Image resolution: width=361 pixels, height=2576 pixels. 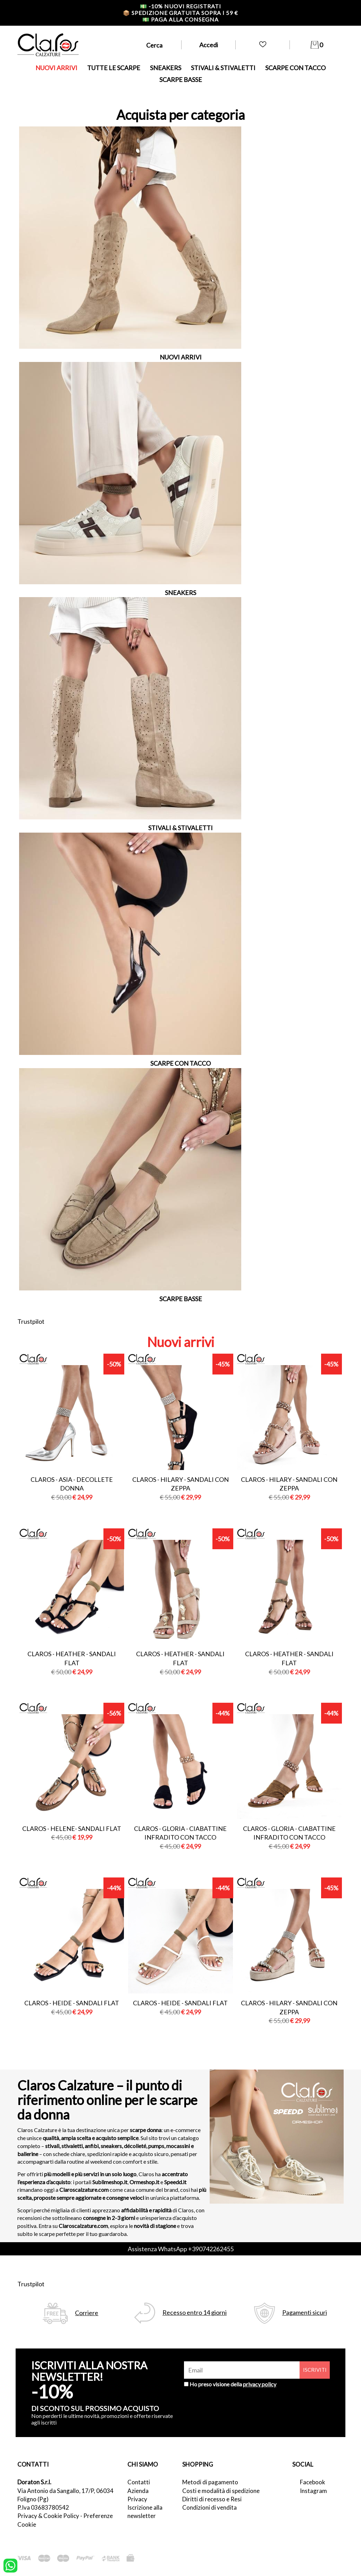 What do you see at coordinates (138, 2482) in the screenshot?
I see `Contatti` at bounding box center [138, 2482].